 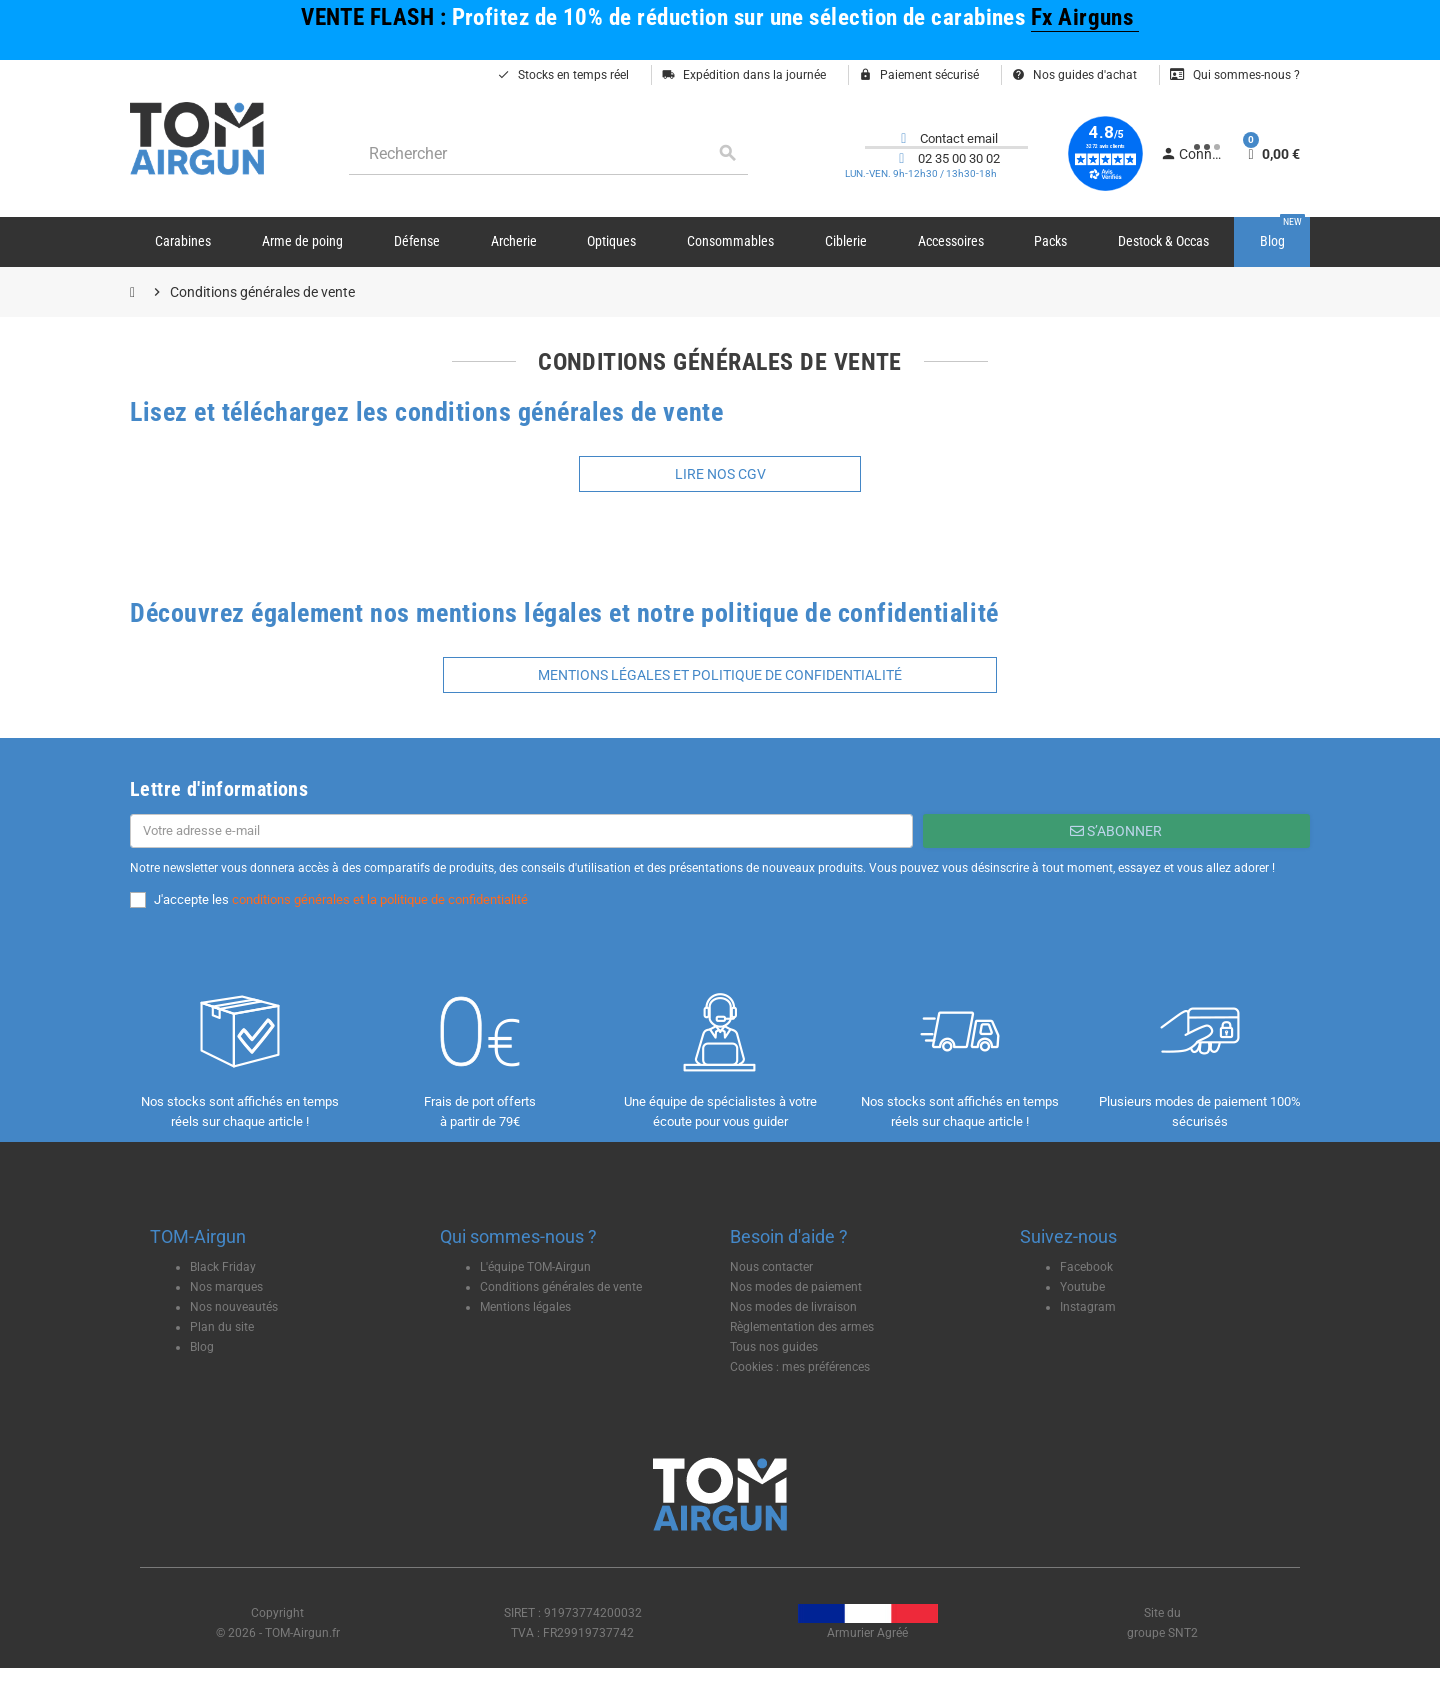 I want to click on Cookies : mes préférences, so click(x=800, y=1367).